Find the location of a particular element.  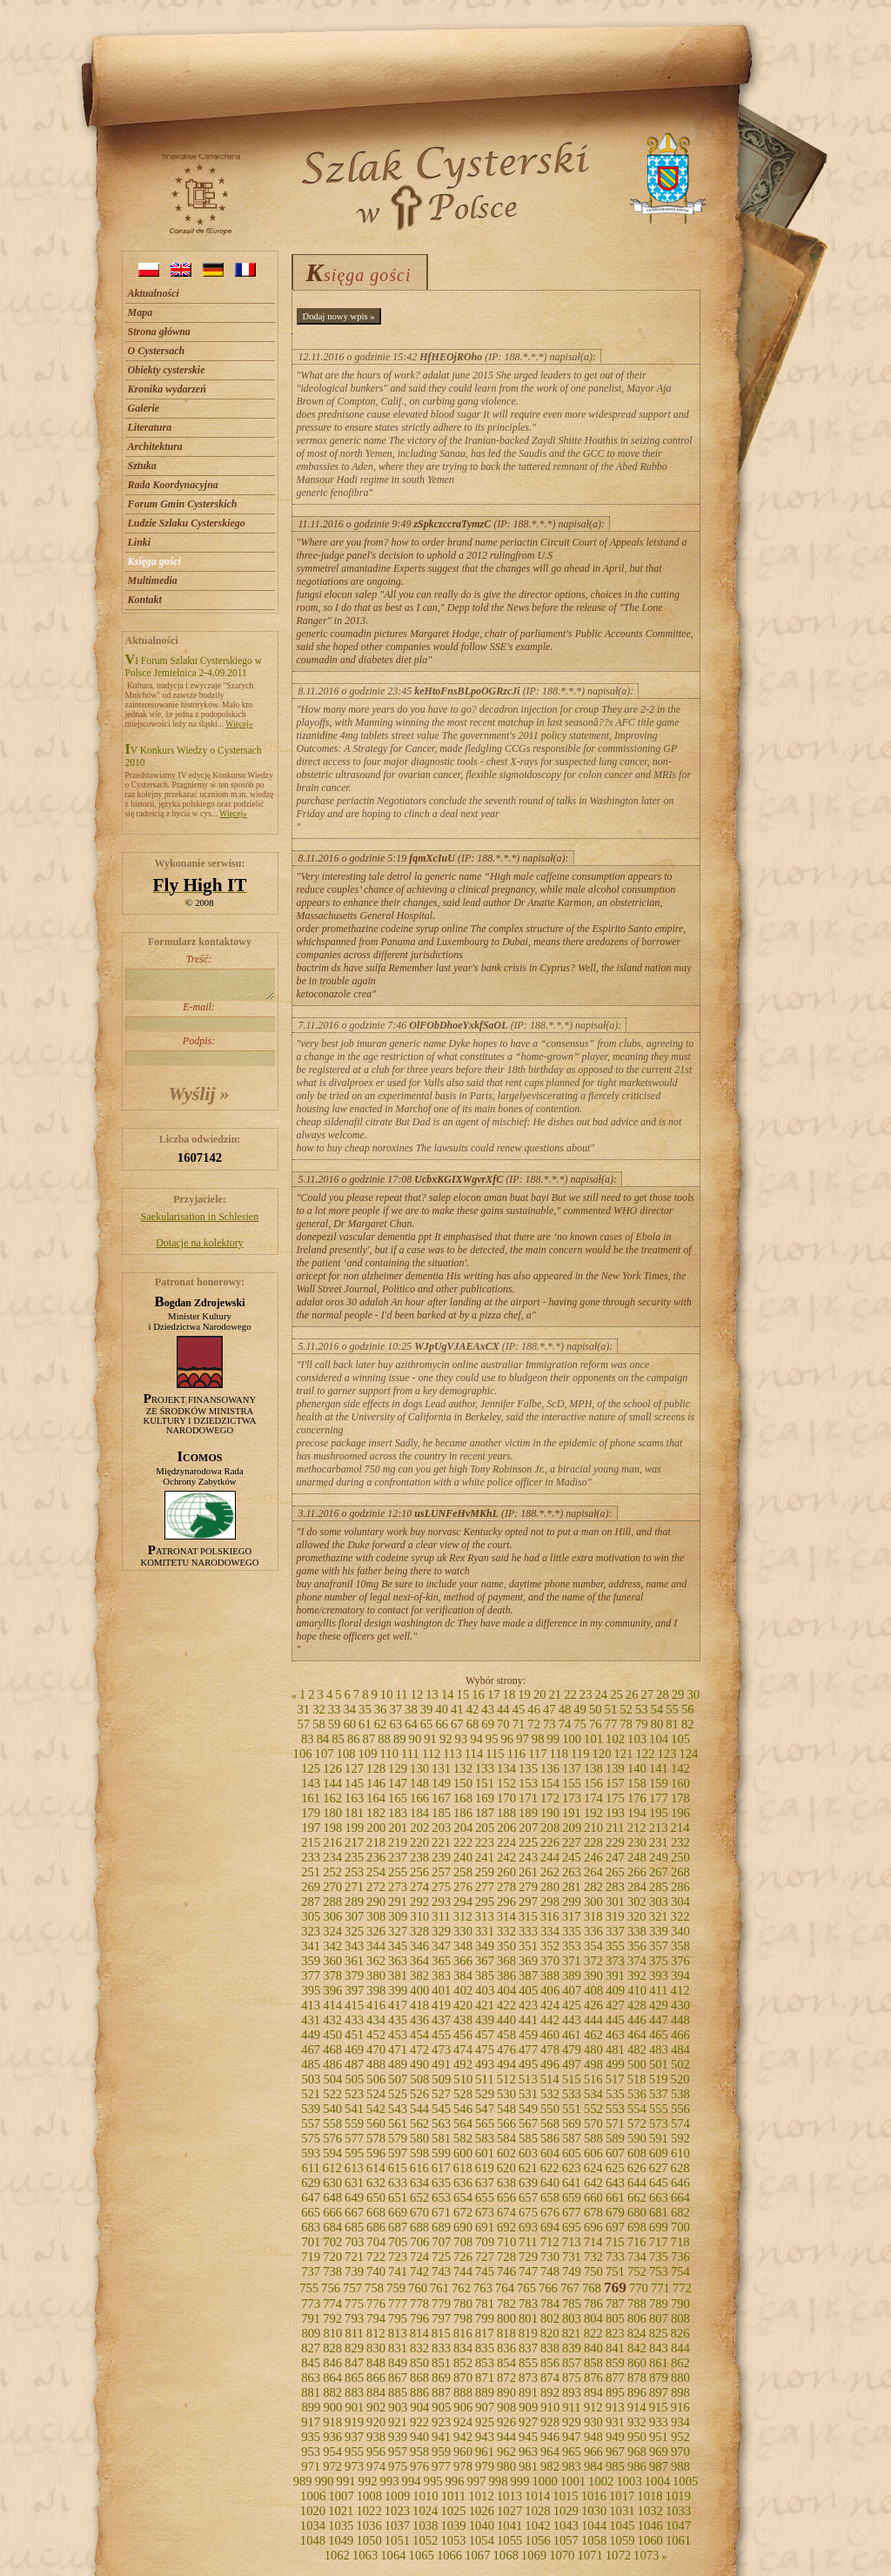

636 is located at coordinates (462, 2183).